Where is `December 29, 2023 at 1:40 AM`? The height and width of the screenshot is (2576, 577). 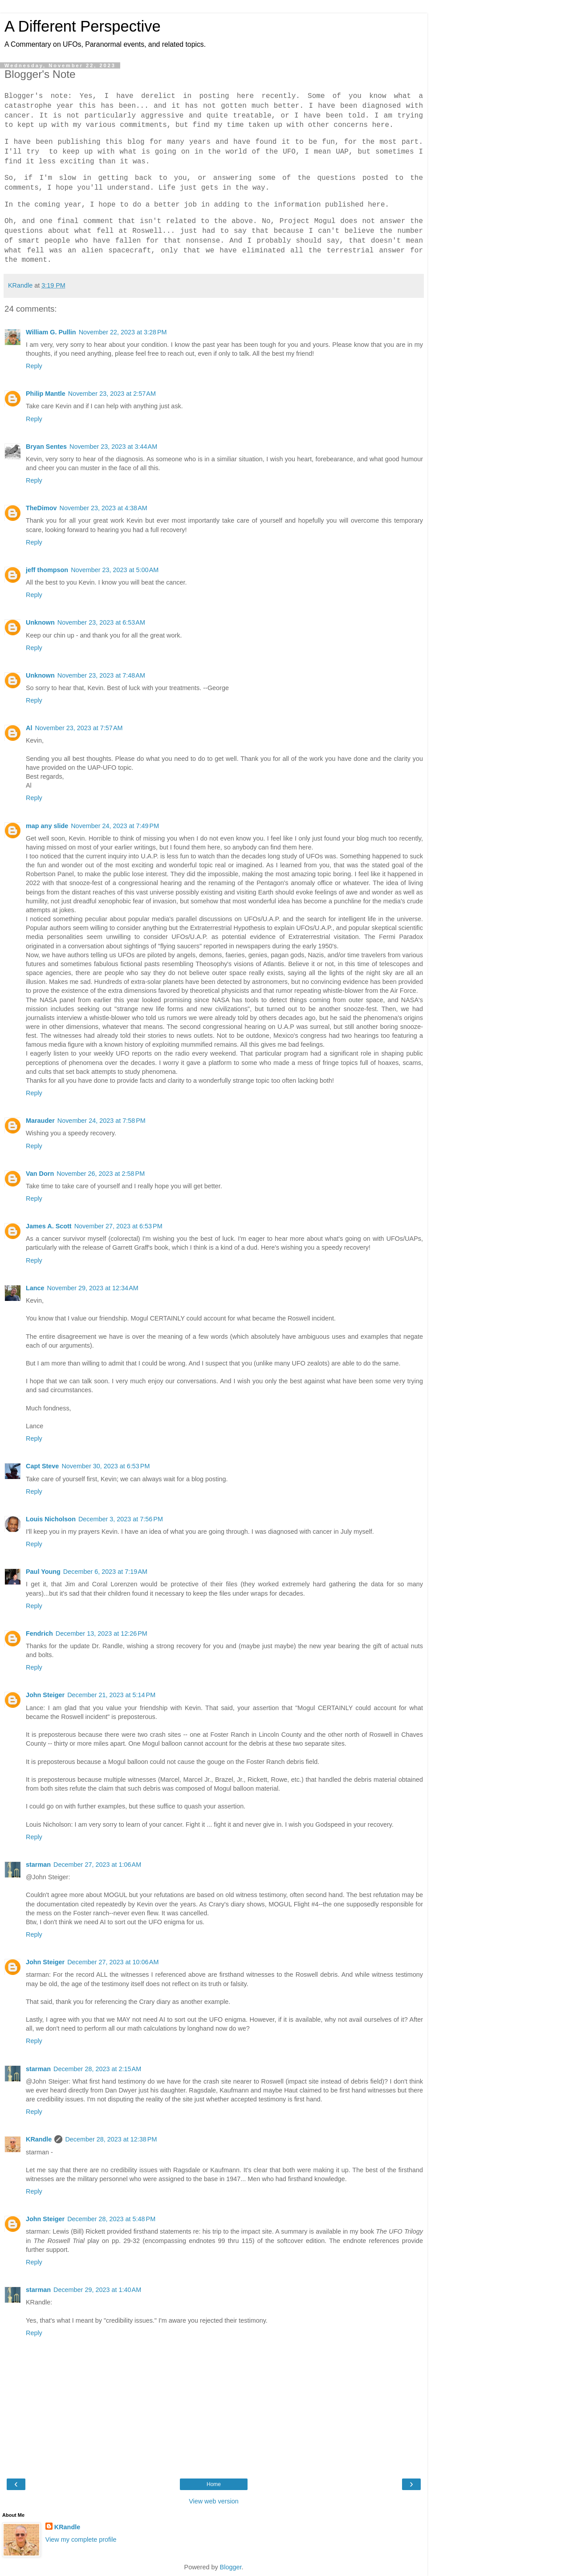 December 29, 2023 at 1:40 AM is located at coordinates (97, 2289).